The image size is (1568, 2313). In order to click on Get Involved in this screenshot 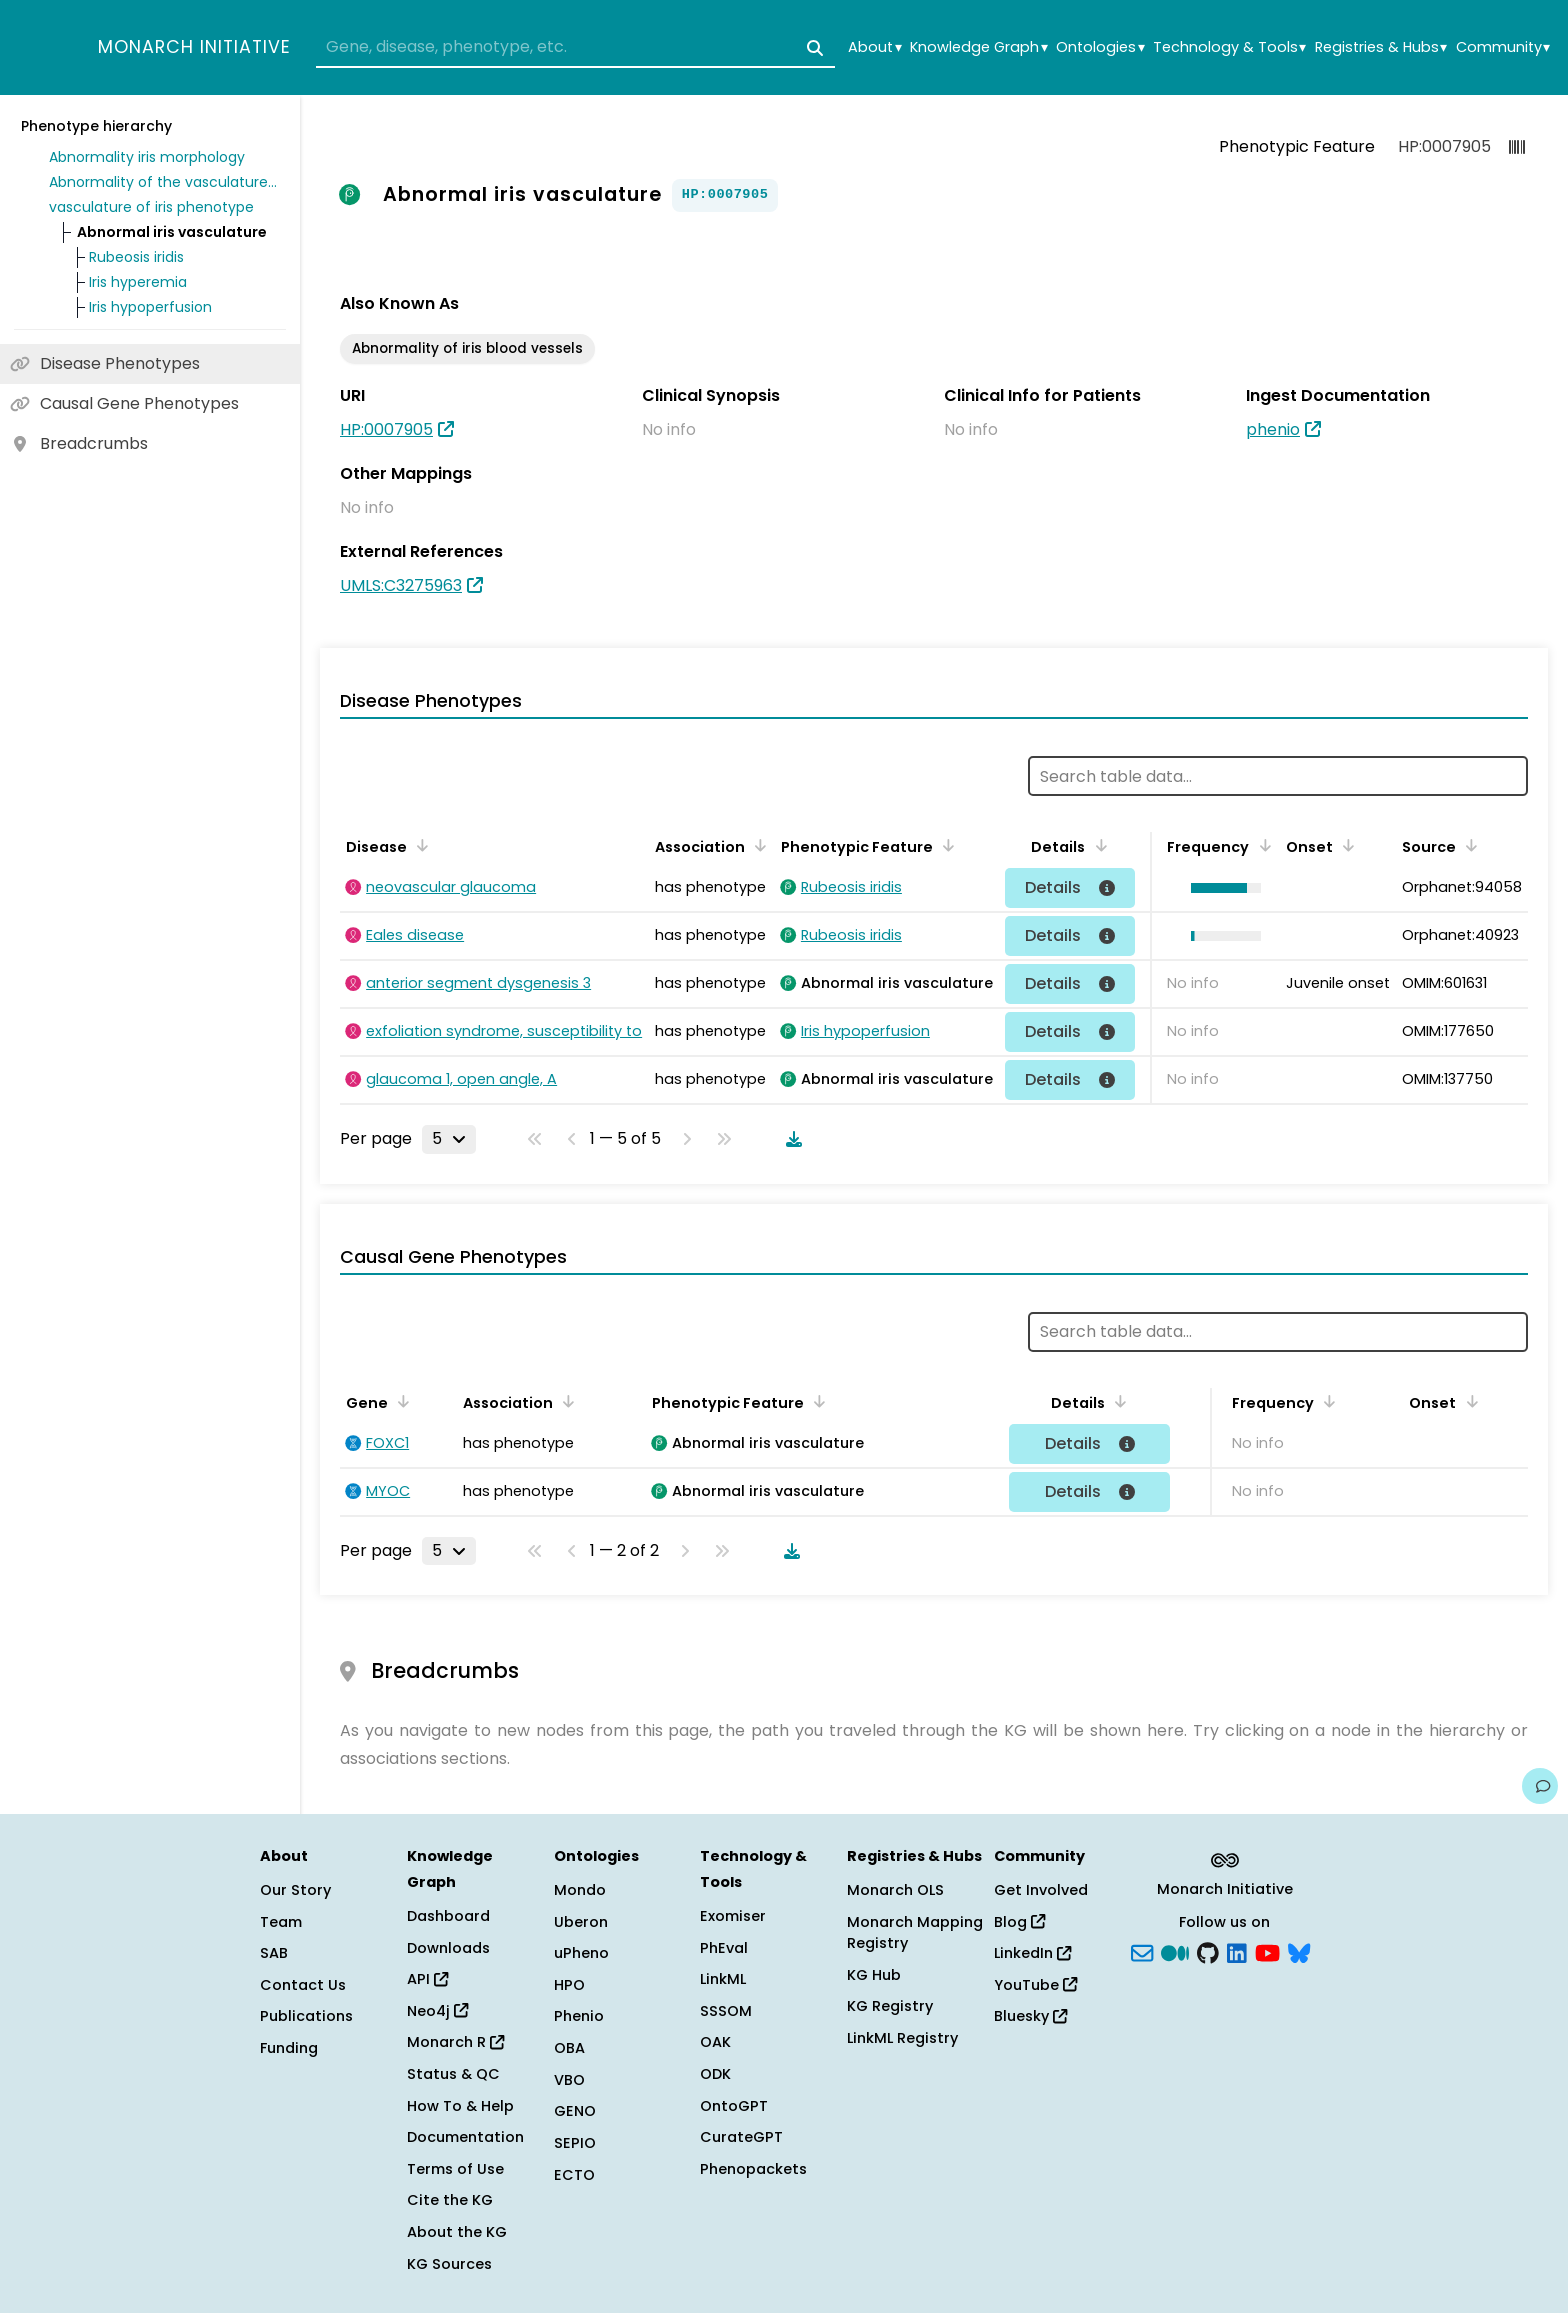, I will do `click(1041, 1890)`.